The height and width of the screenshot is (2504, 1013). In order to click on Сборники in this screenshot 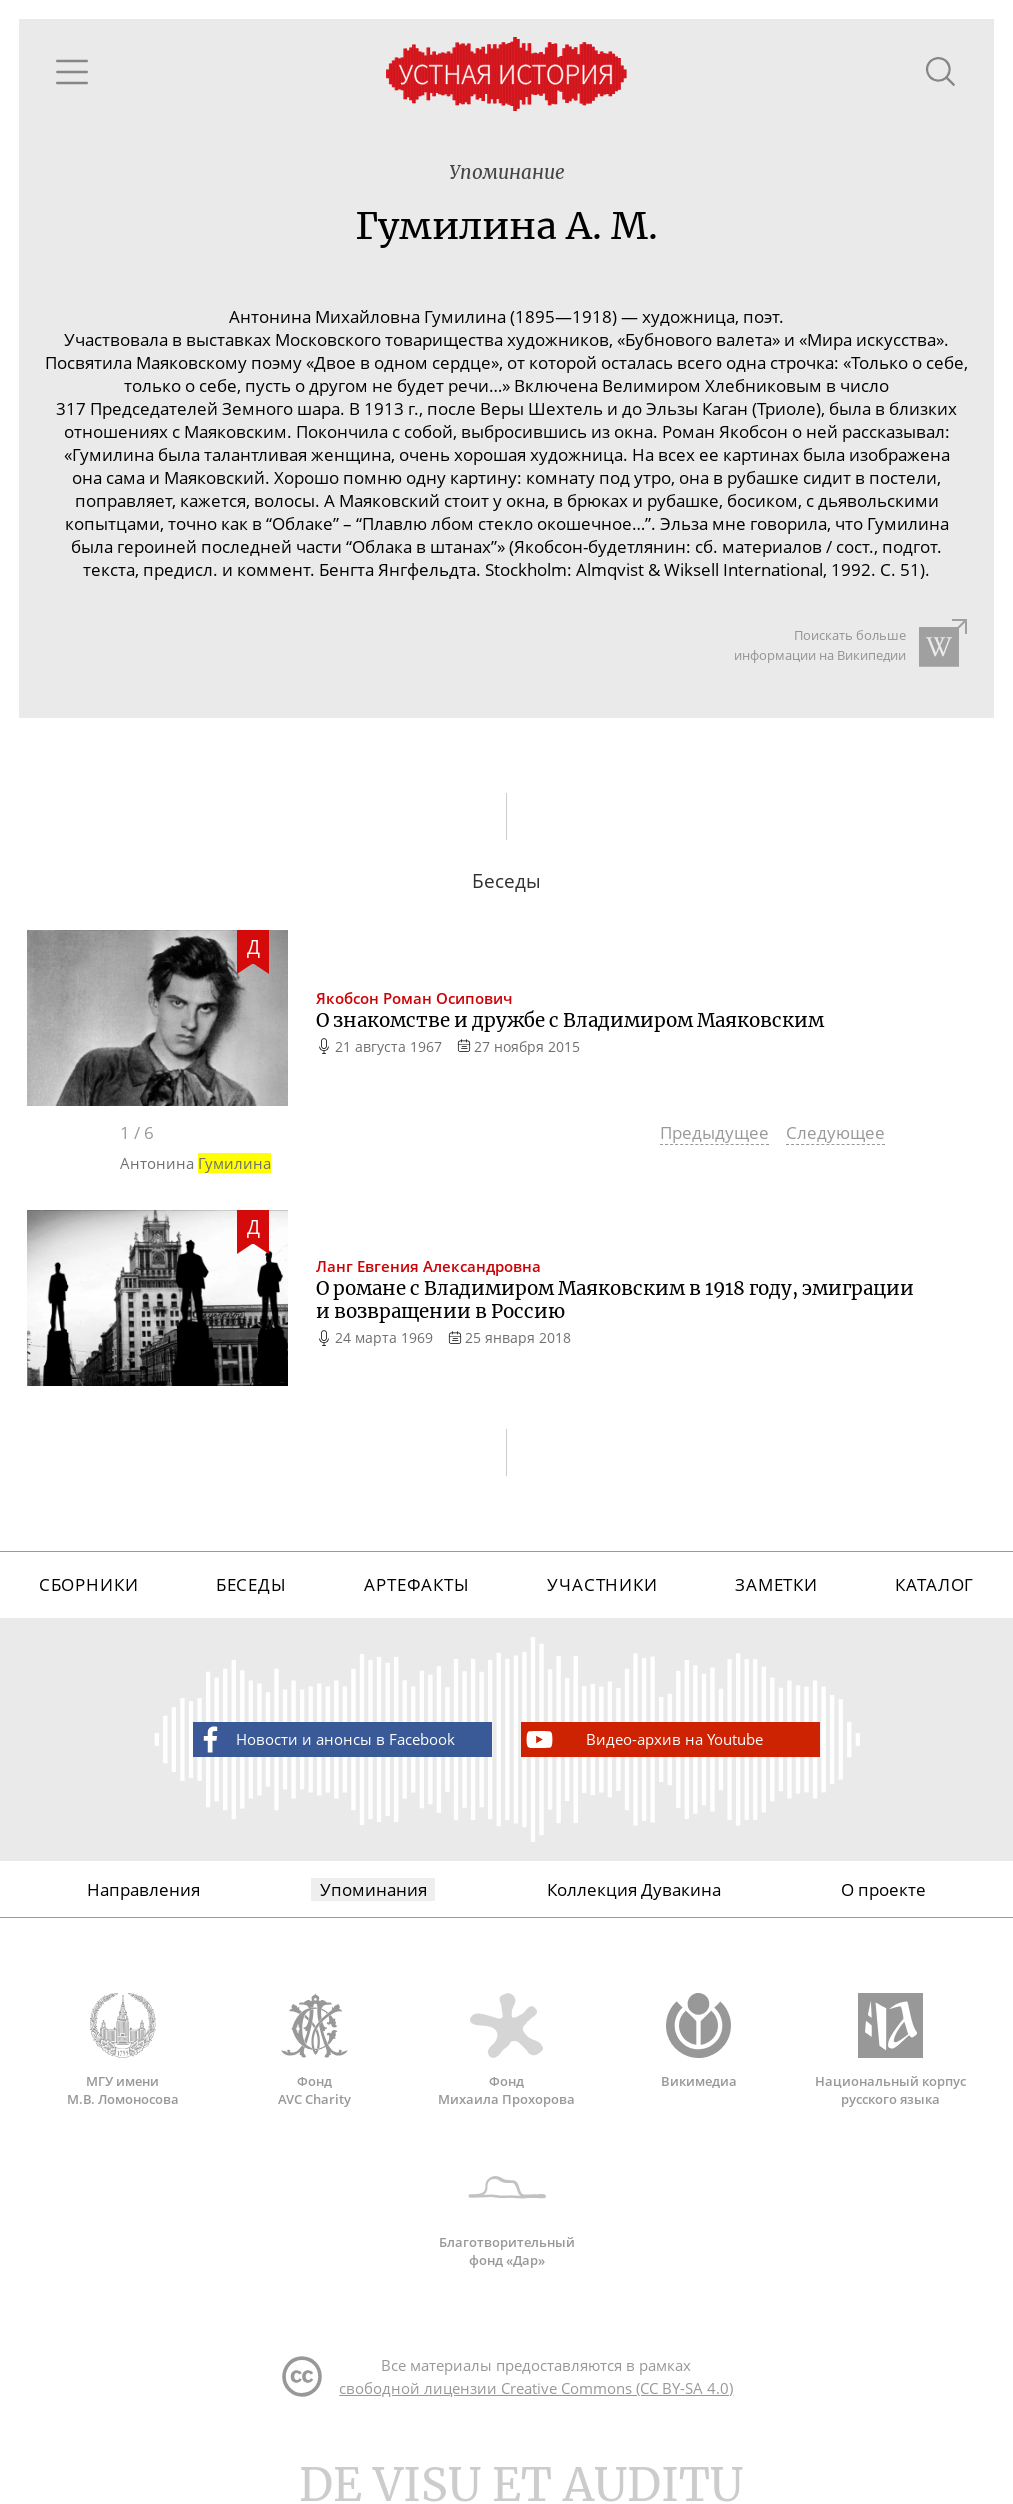, I will do `click(89, 1584)`.